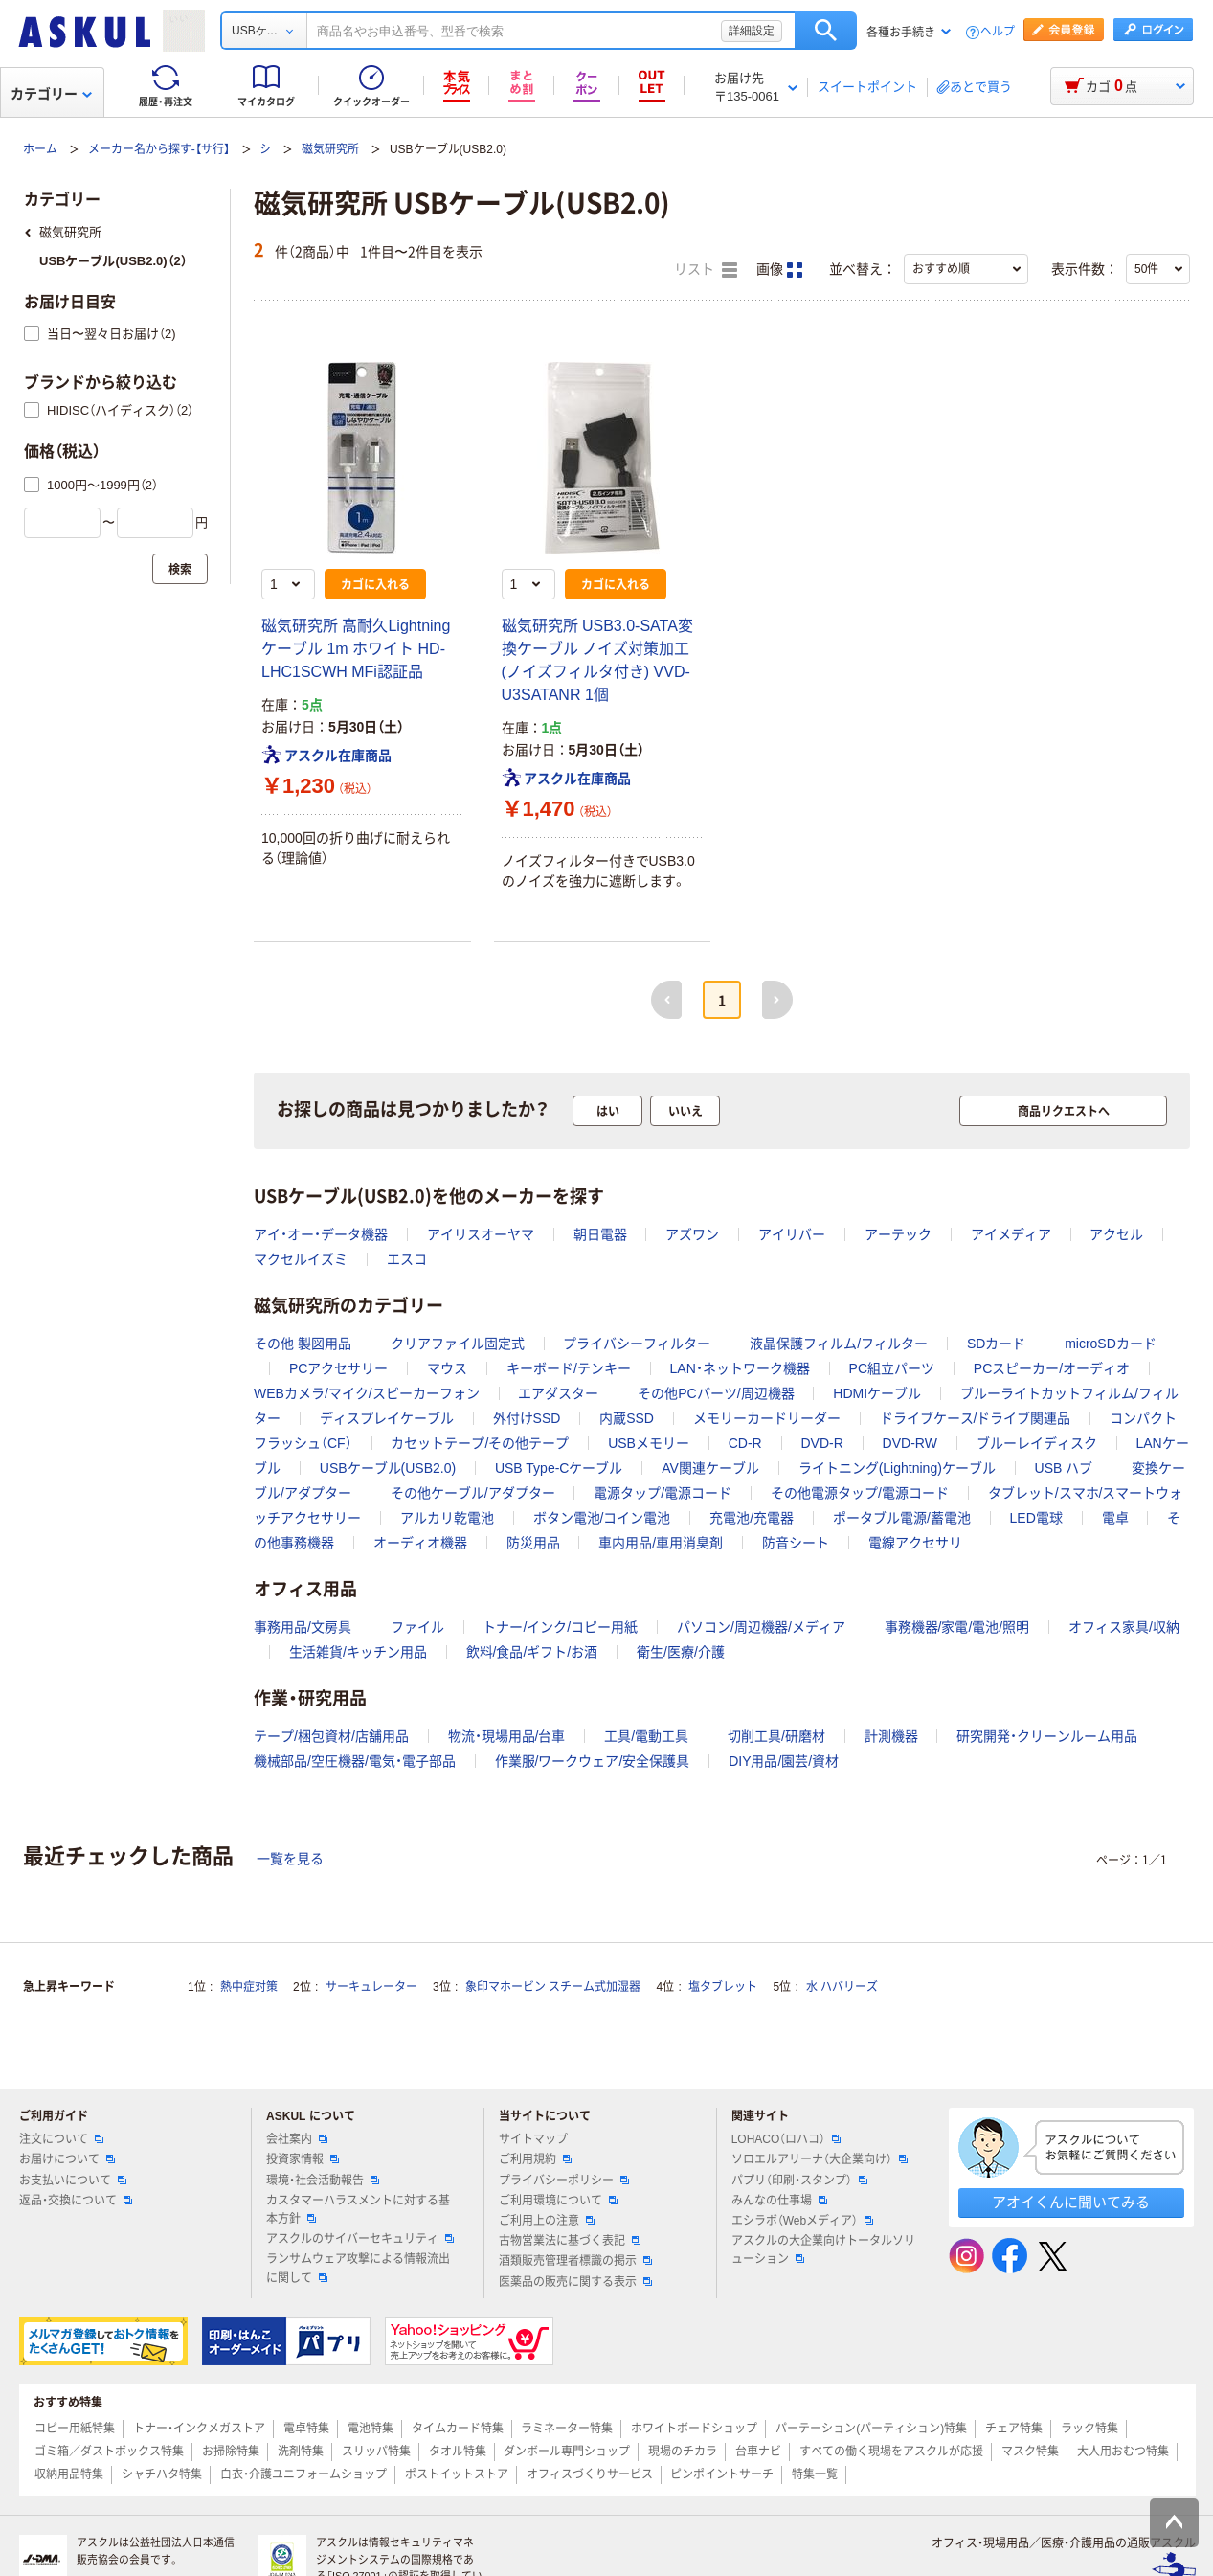  What do you see at coordinates (795, 1542) in the screenshot?
I see `防音シート` at bounding box center [795, 1542].